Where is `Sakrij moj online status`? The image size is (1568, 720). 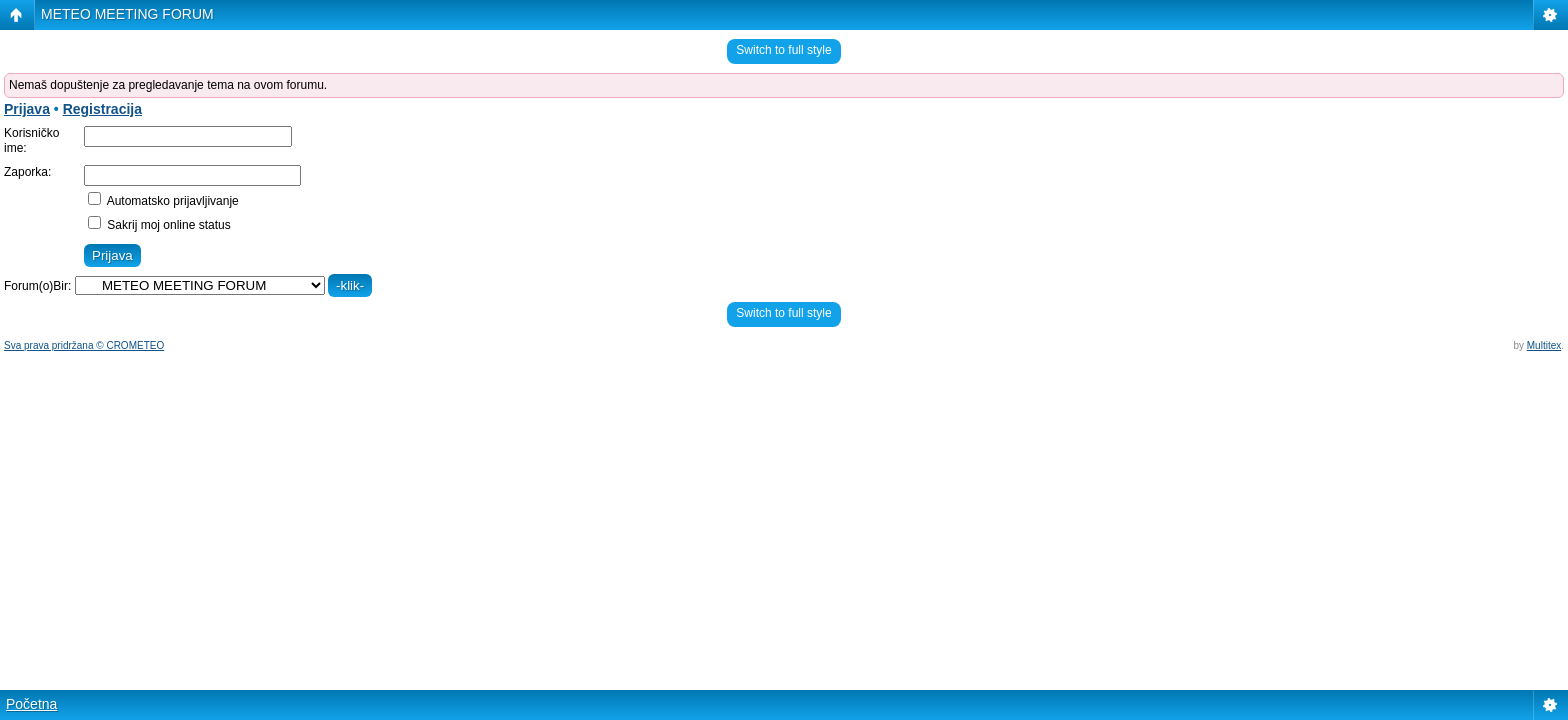
Sakrij moj online status is located at coordinates (159, 225).